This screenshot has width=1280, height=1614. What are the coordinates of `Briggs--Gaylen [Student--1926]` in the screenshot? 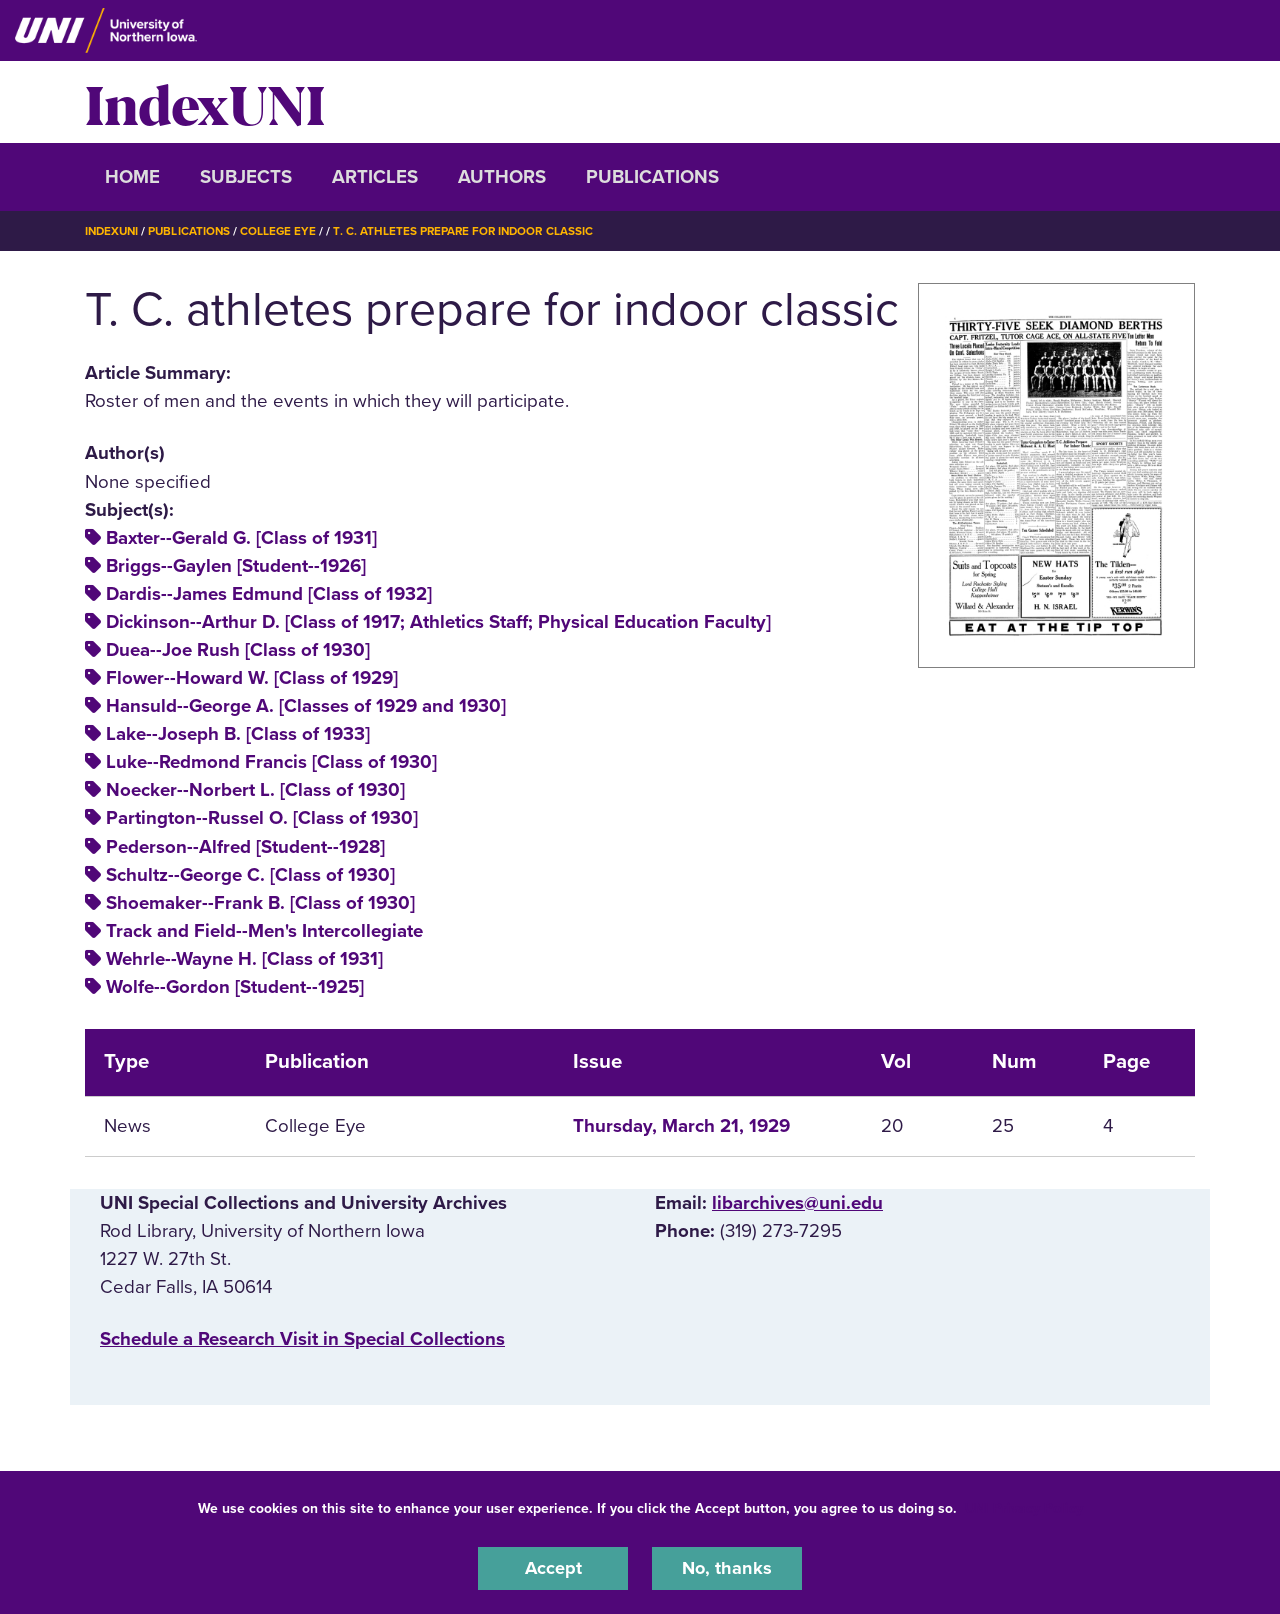 It's located at (236, 566).